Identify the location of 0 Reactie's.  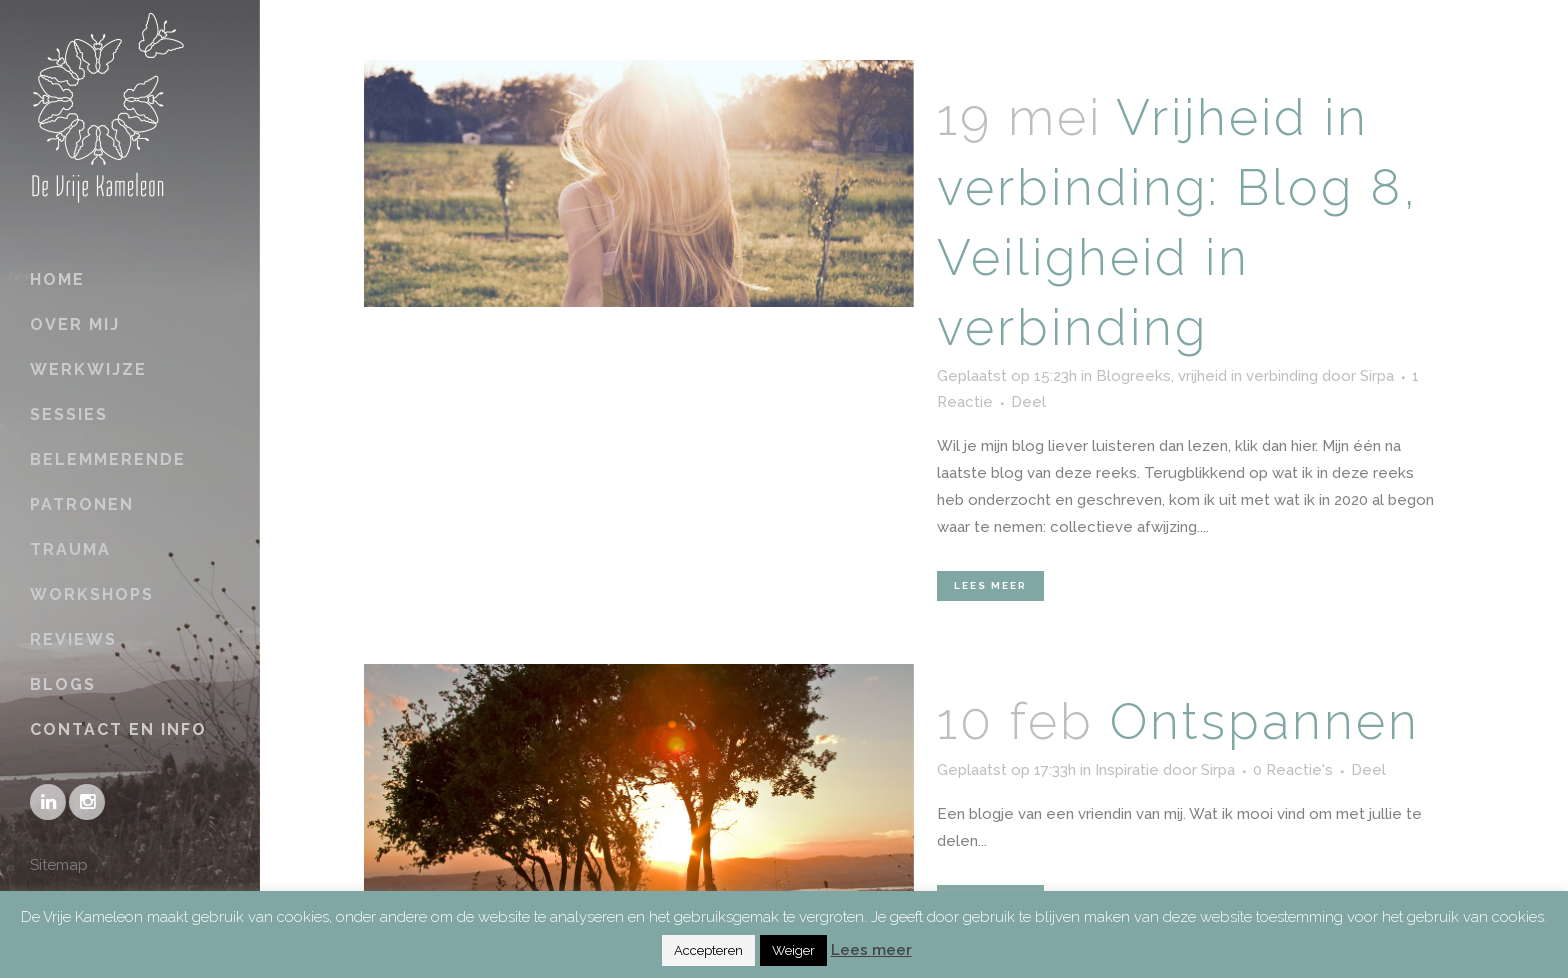
(1293, 770).